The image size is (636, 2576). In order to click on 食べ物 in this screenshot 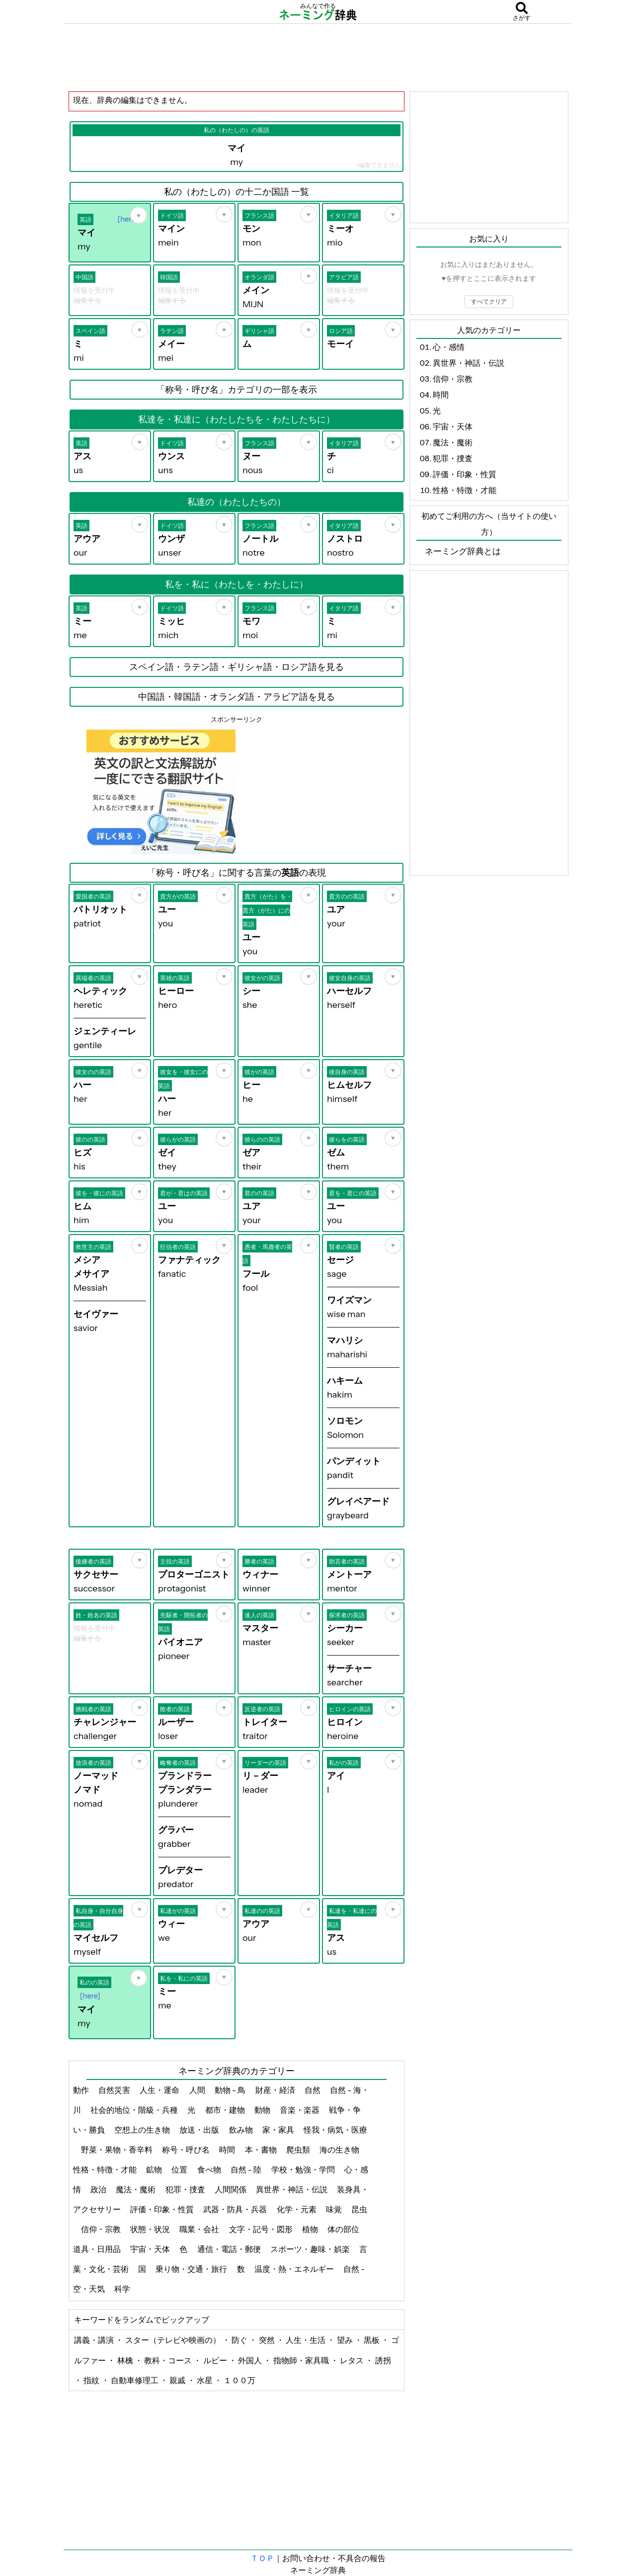, I will do `click(210, 2169)`.